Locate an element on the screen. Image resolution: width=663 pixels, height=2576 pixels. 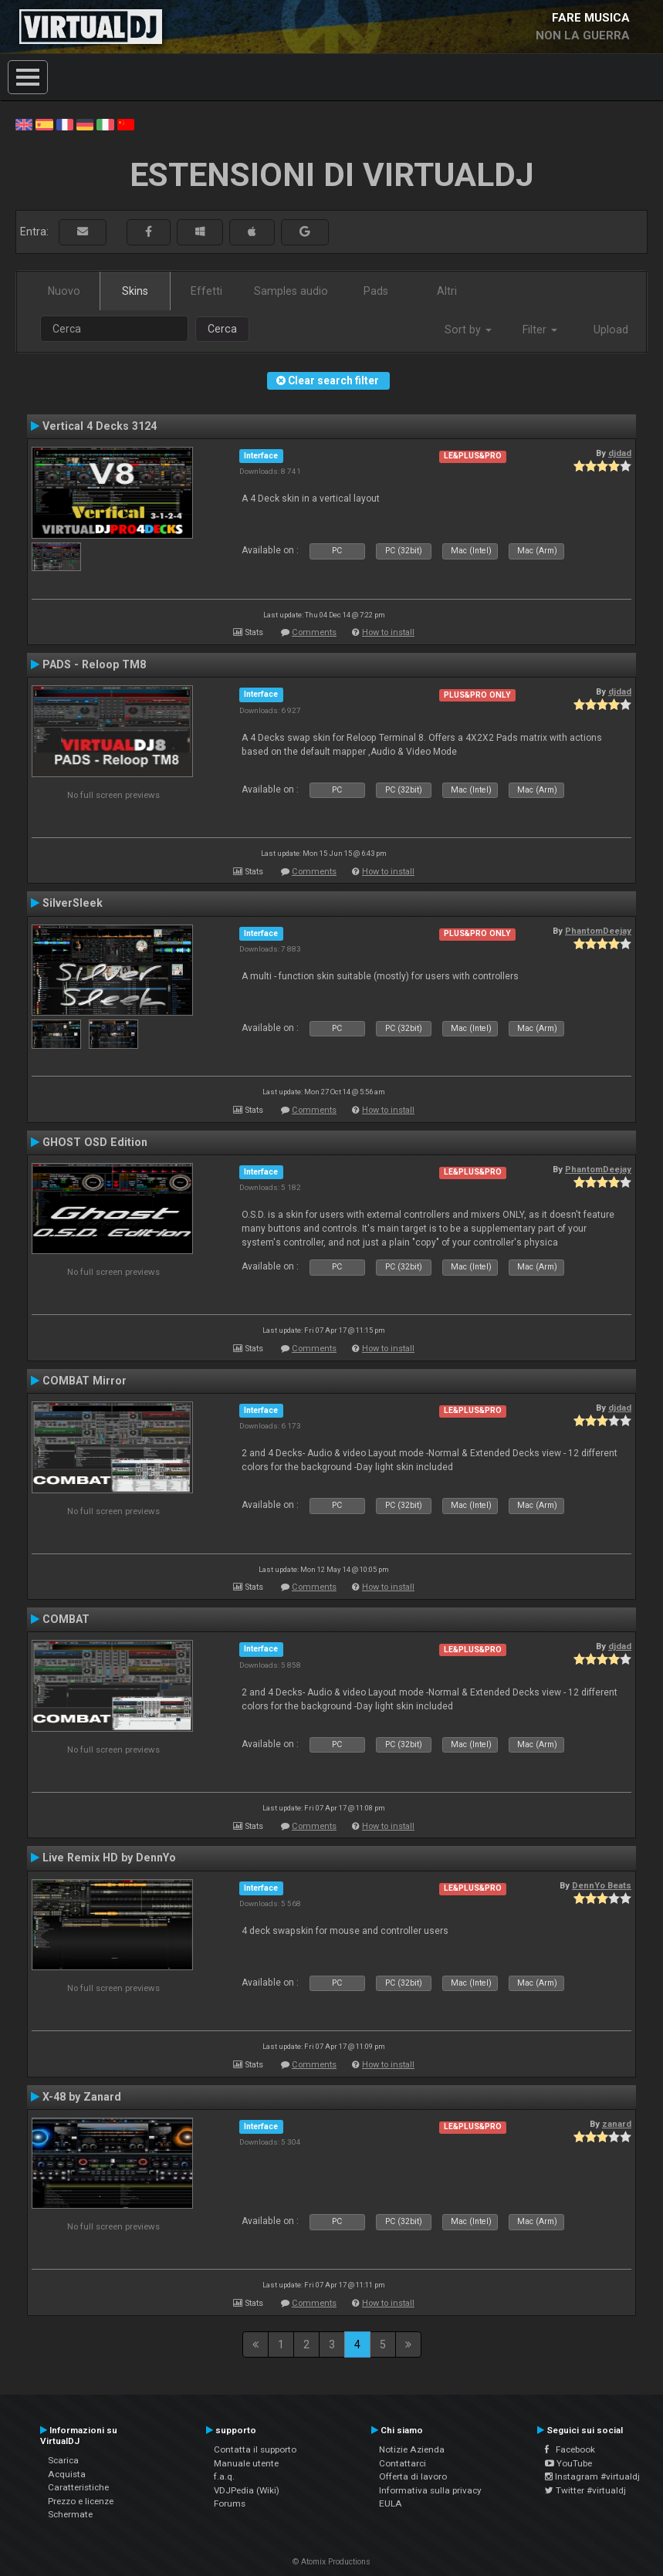
COMBAT Mirror is located at coordinates (84, 1380).